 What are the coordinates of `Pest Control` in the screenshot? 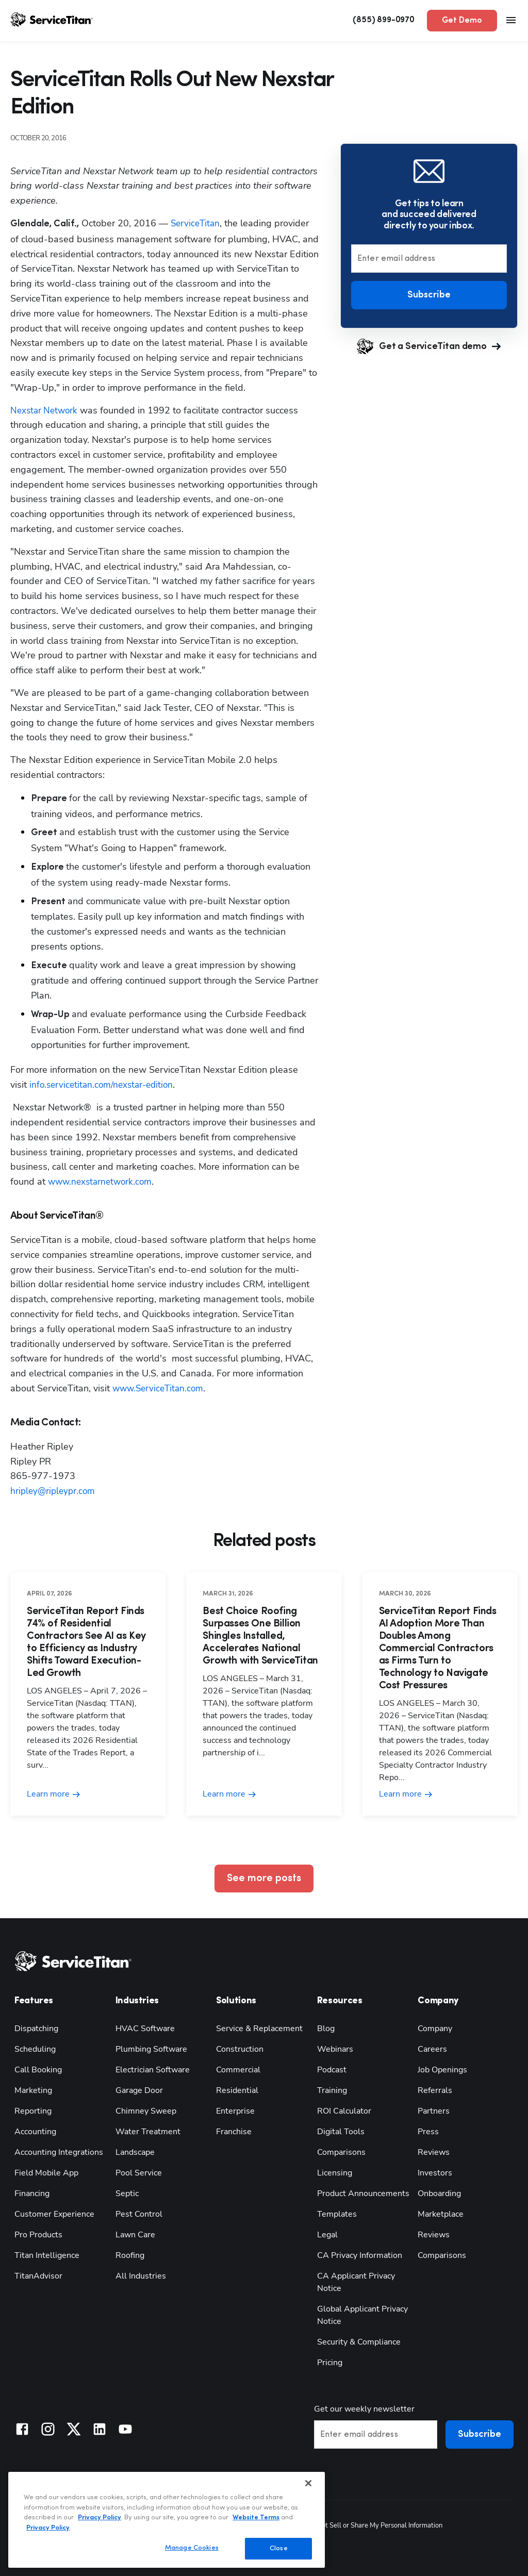 It's located at (139, 2213).